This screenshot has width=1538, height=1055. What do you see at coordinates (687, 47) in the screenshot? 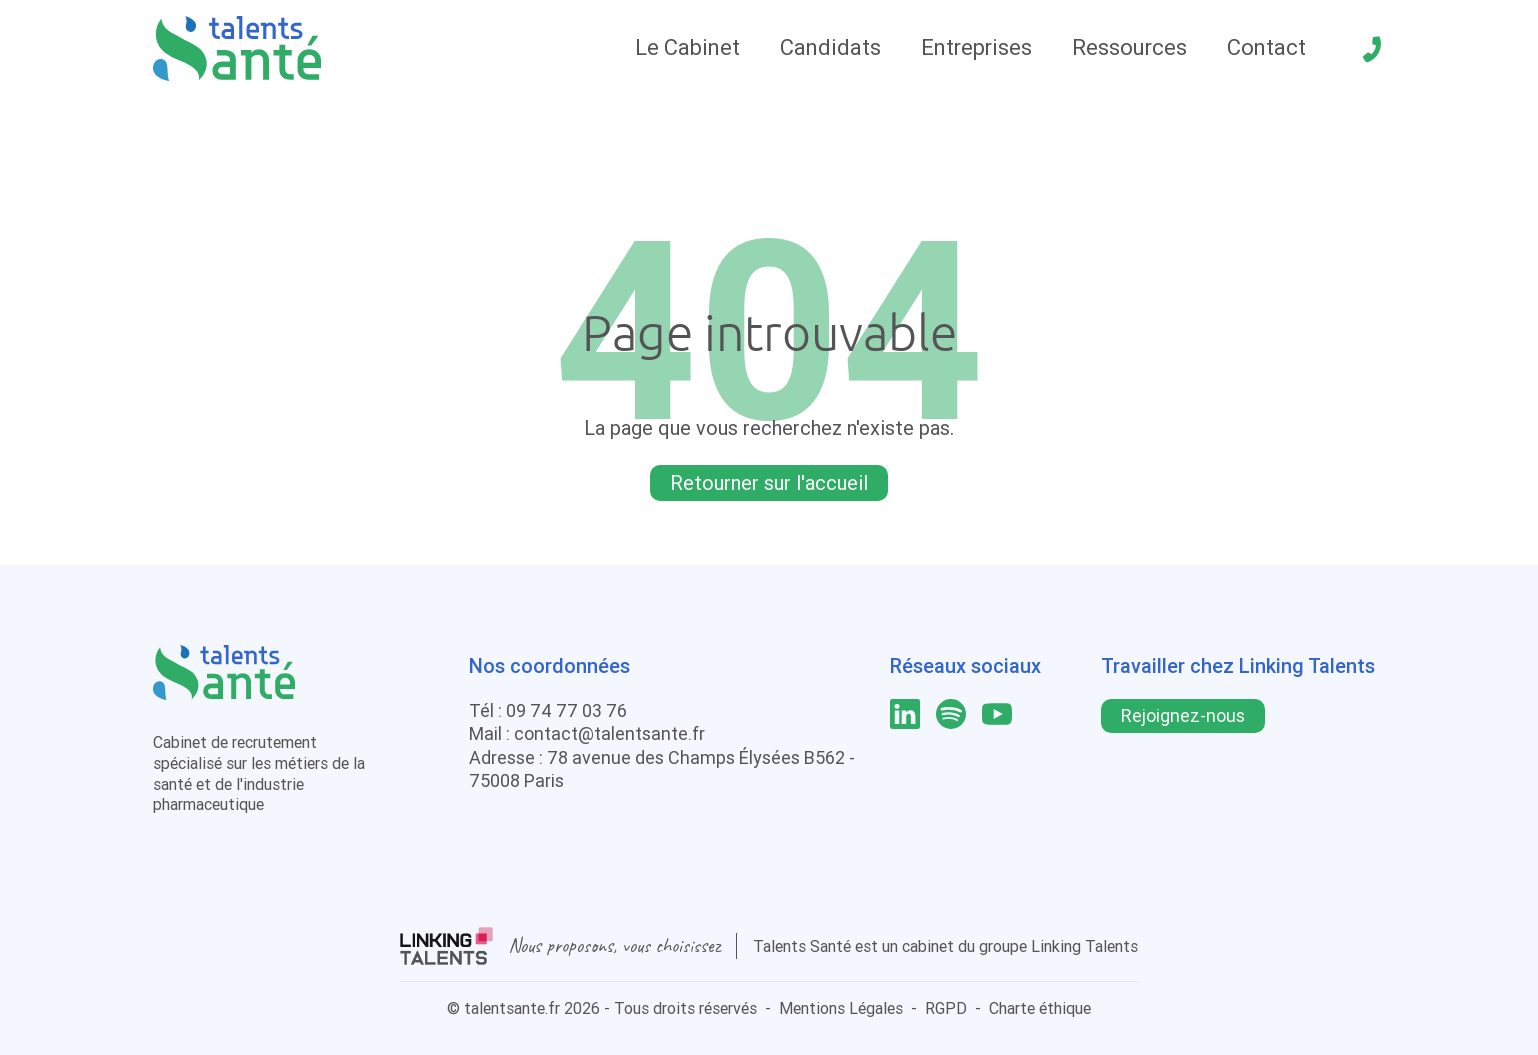
I see `Le Cabinet` at bounding box center [687, 47].